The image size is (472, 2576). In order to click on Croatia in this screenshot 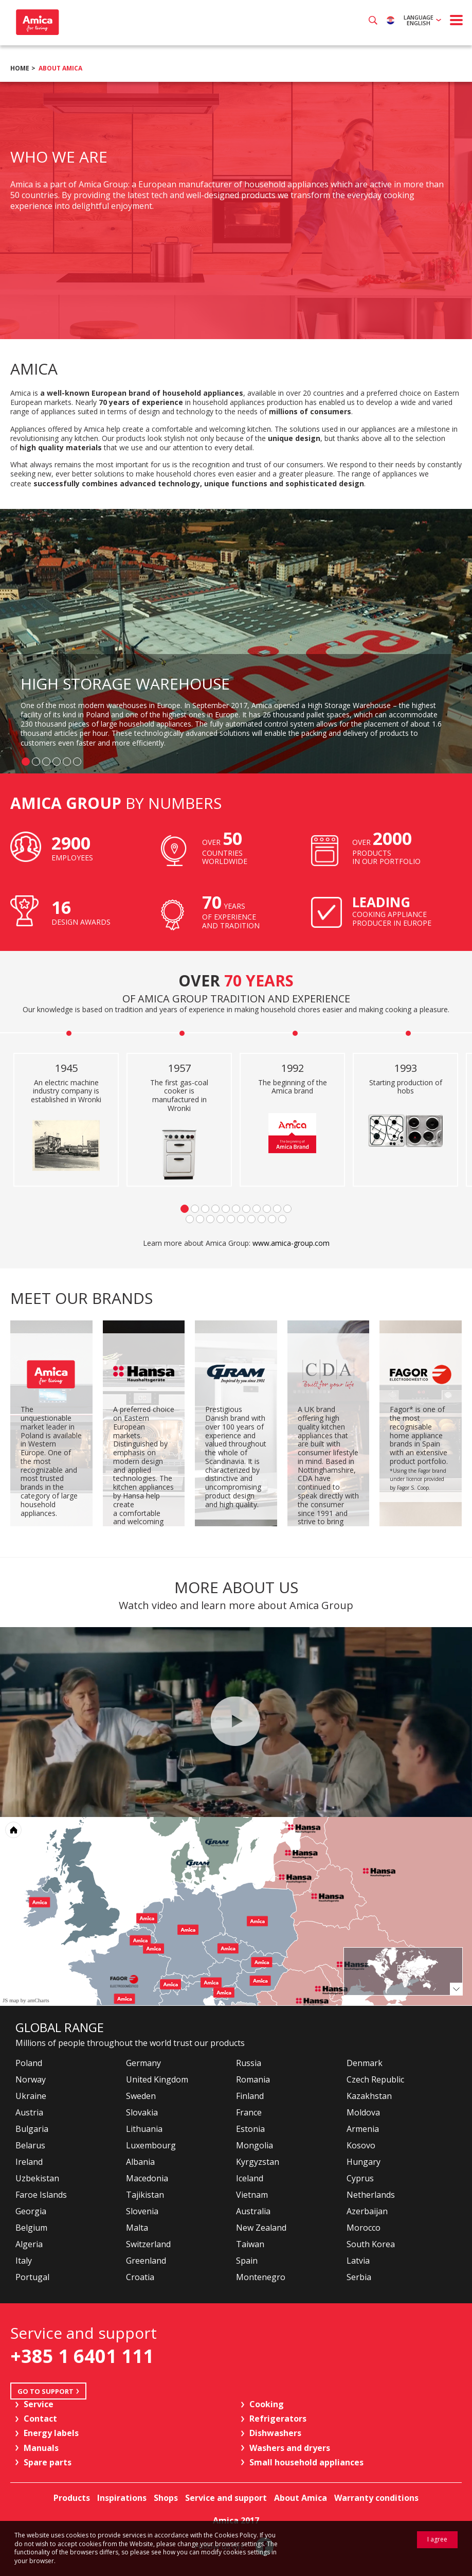, I will do `click(140, 2277)`.